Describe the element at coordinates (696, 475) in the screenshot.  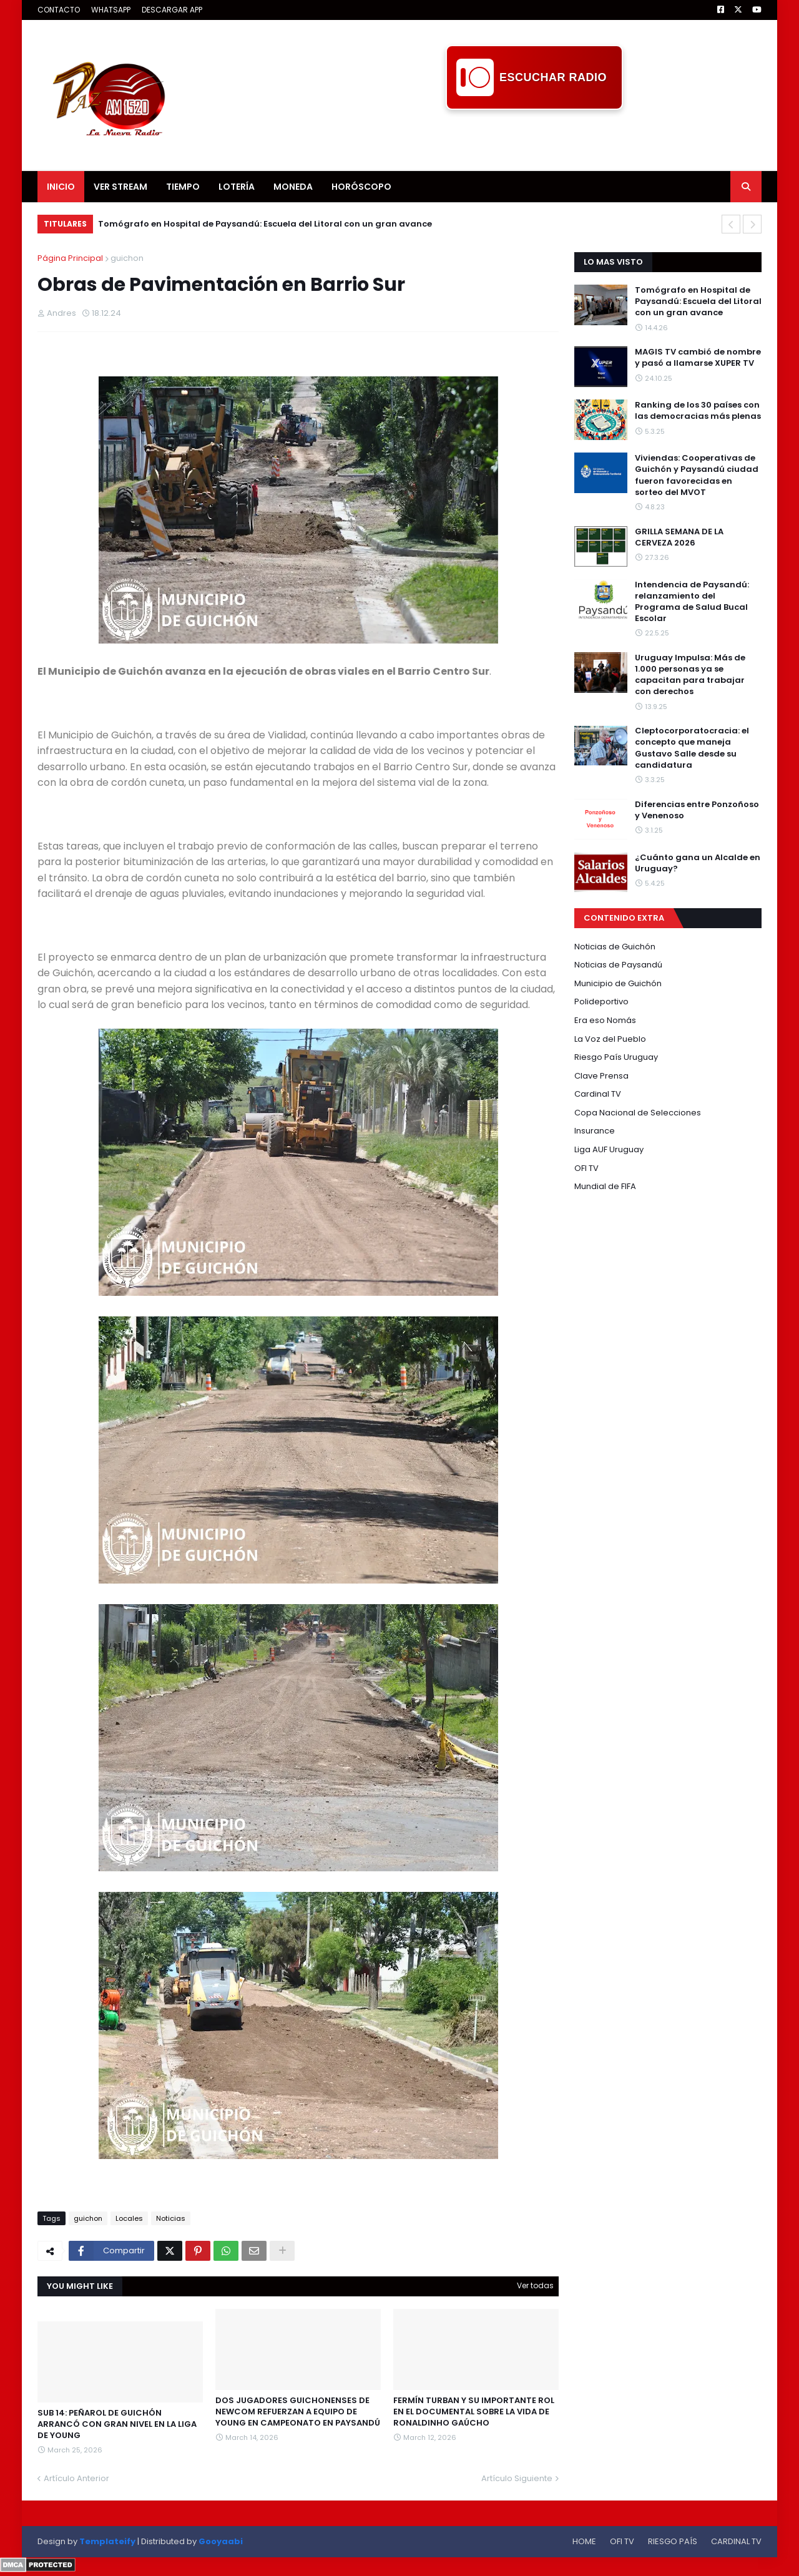
I see `Viviendas: Cooperativas de Guichón y Paysandú ciudad fueron favorecidas en sorteo del MVOT` at that location.